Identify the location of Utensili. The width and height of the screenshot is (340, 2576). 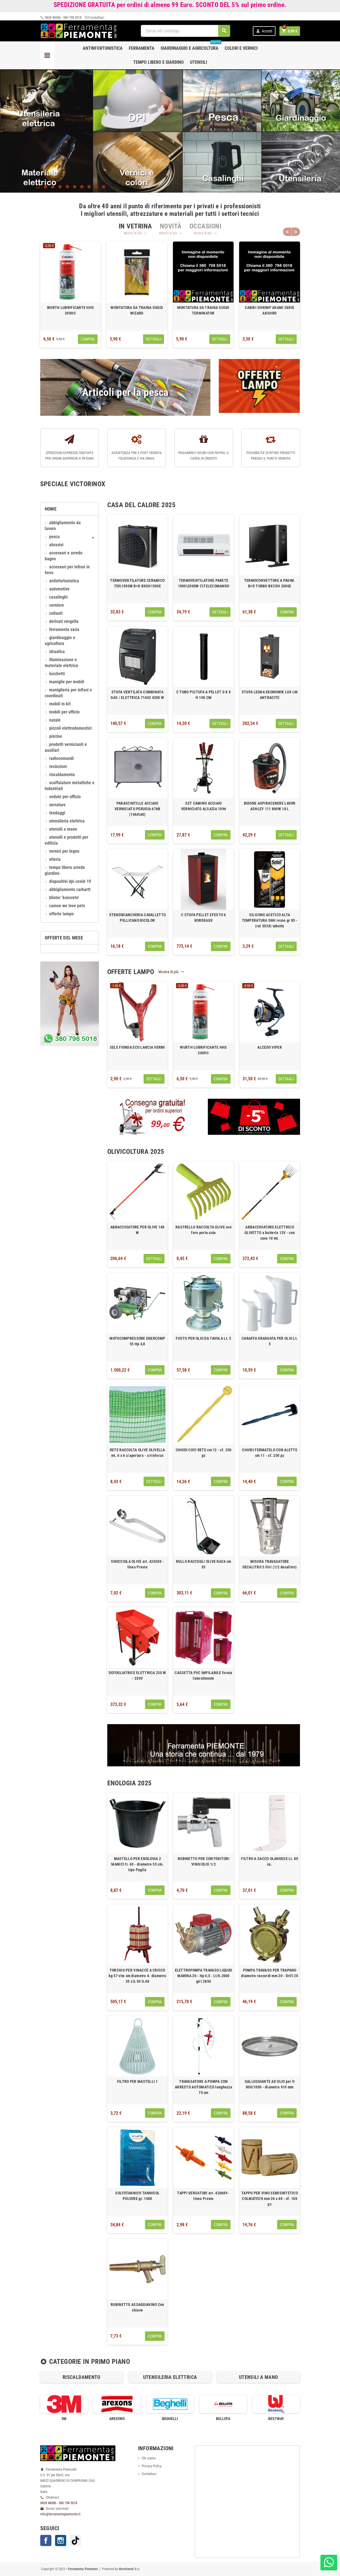
(198, 62).